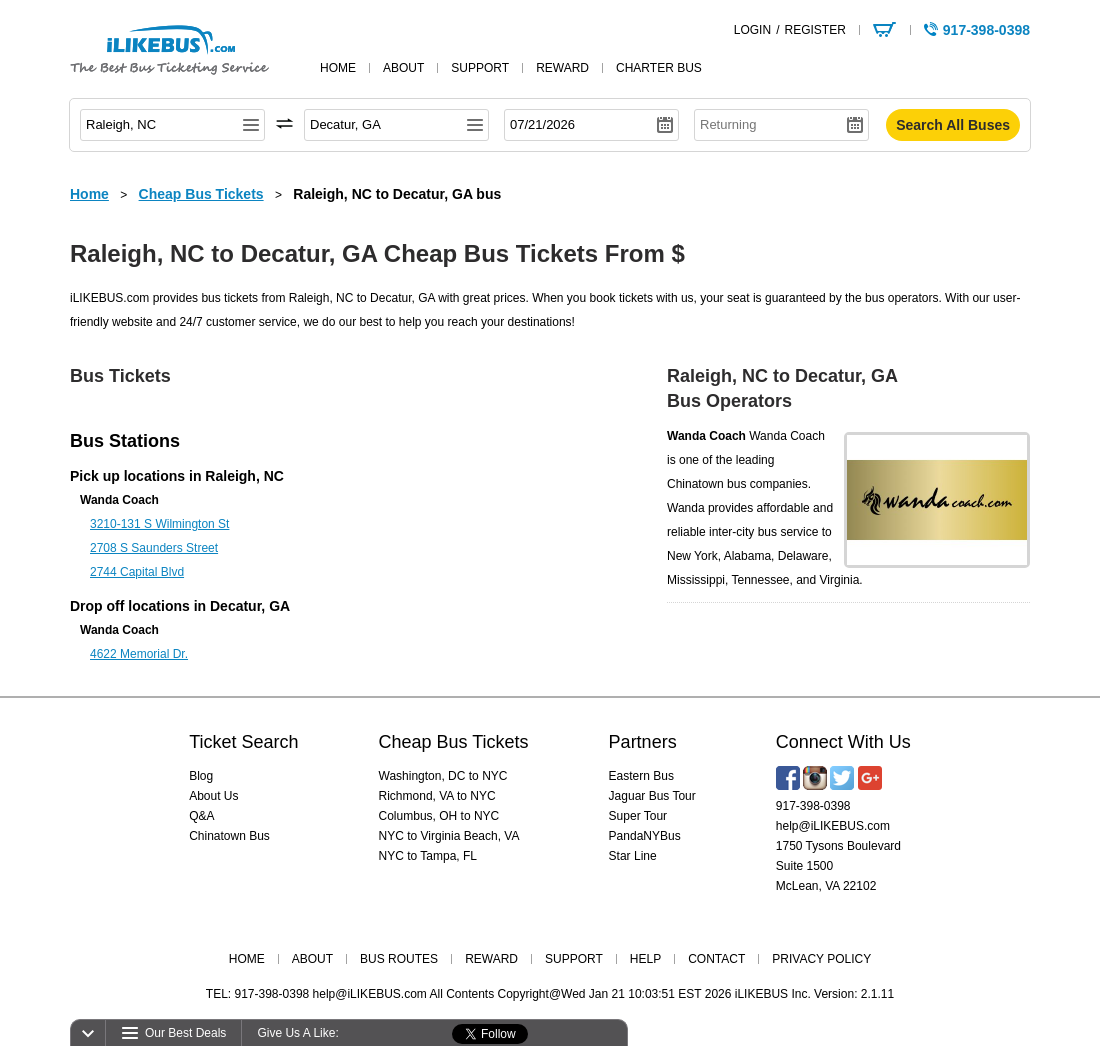 This screenshot has width=1100, height=1046. I want to click on 917-398-0398, so click(813, 806).